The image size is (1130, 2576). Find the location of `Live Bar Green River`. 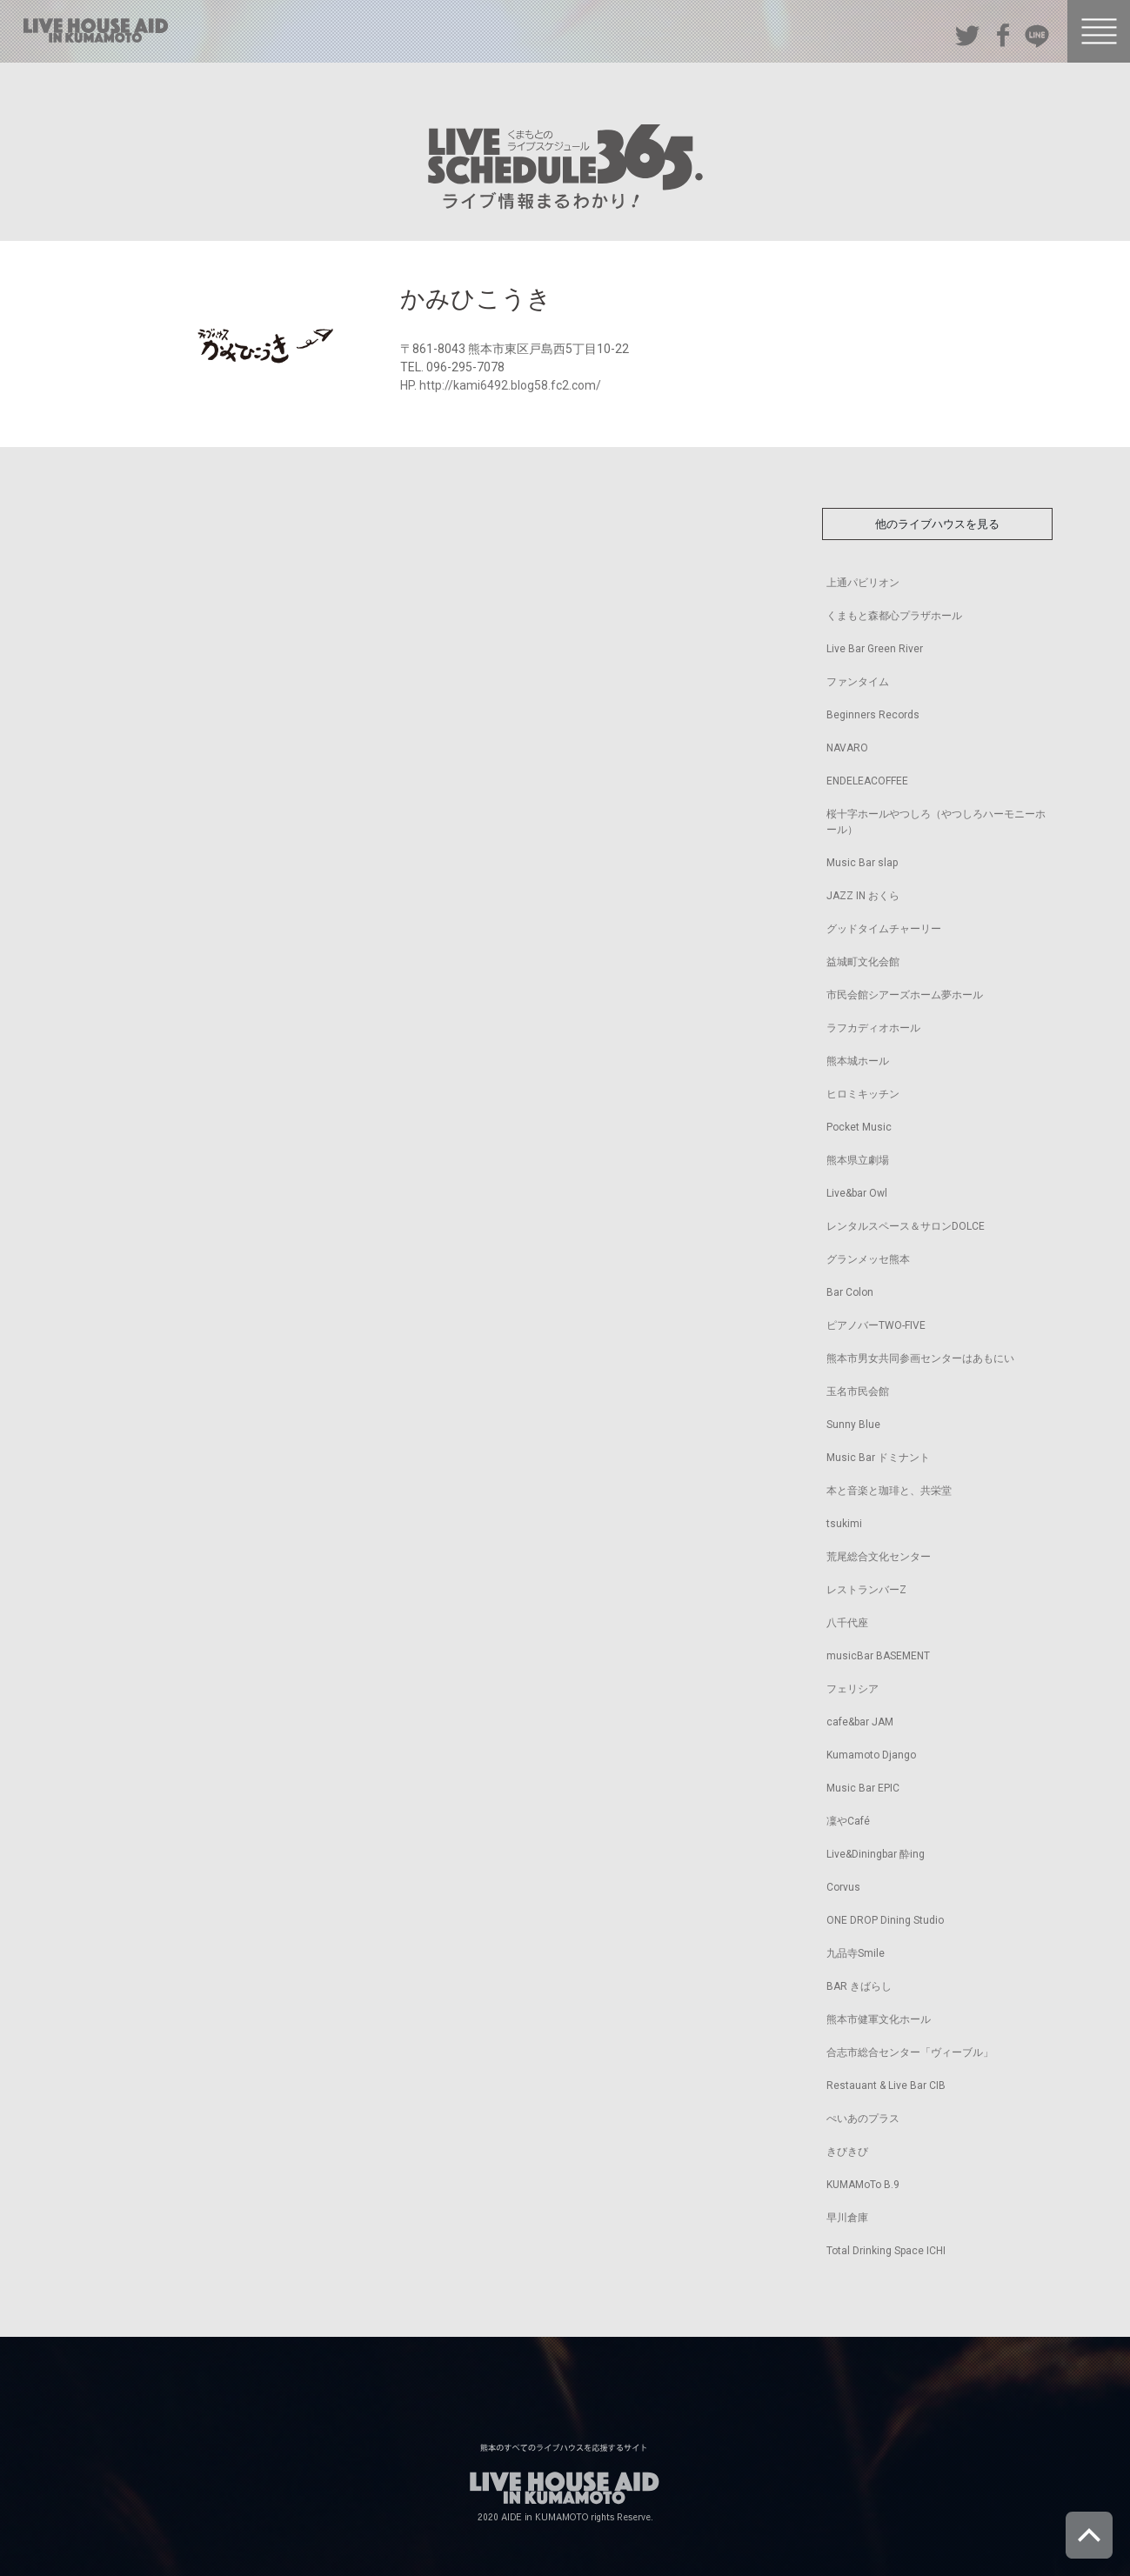

Live Bar Green River is located at coordinates (874, 649).